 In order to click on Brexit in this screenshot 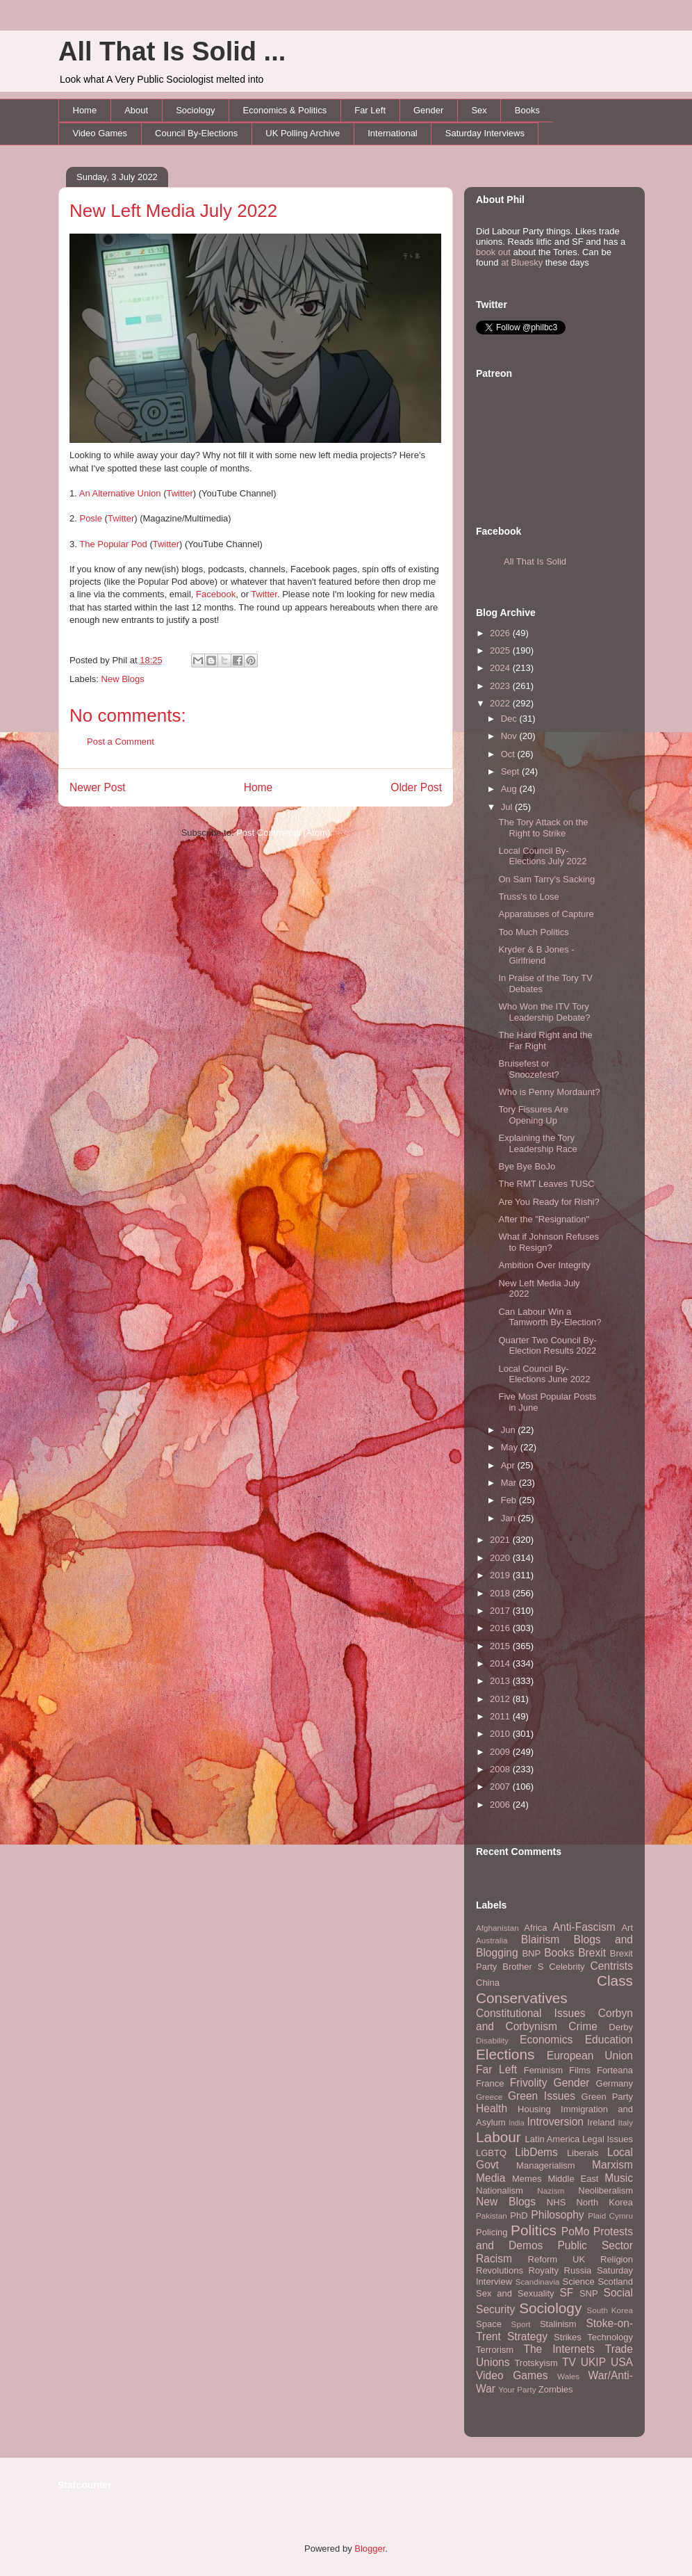, I will do `click(592, 1953)`.